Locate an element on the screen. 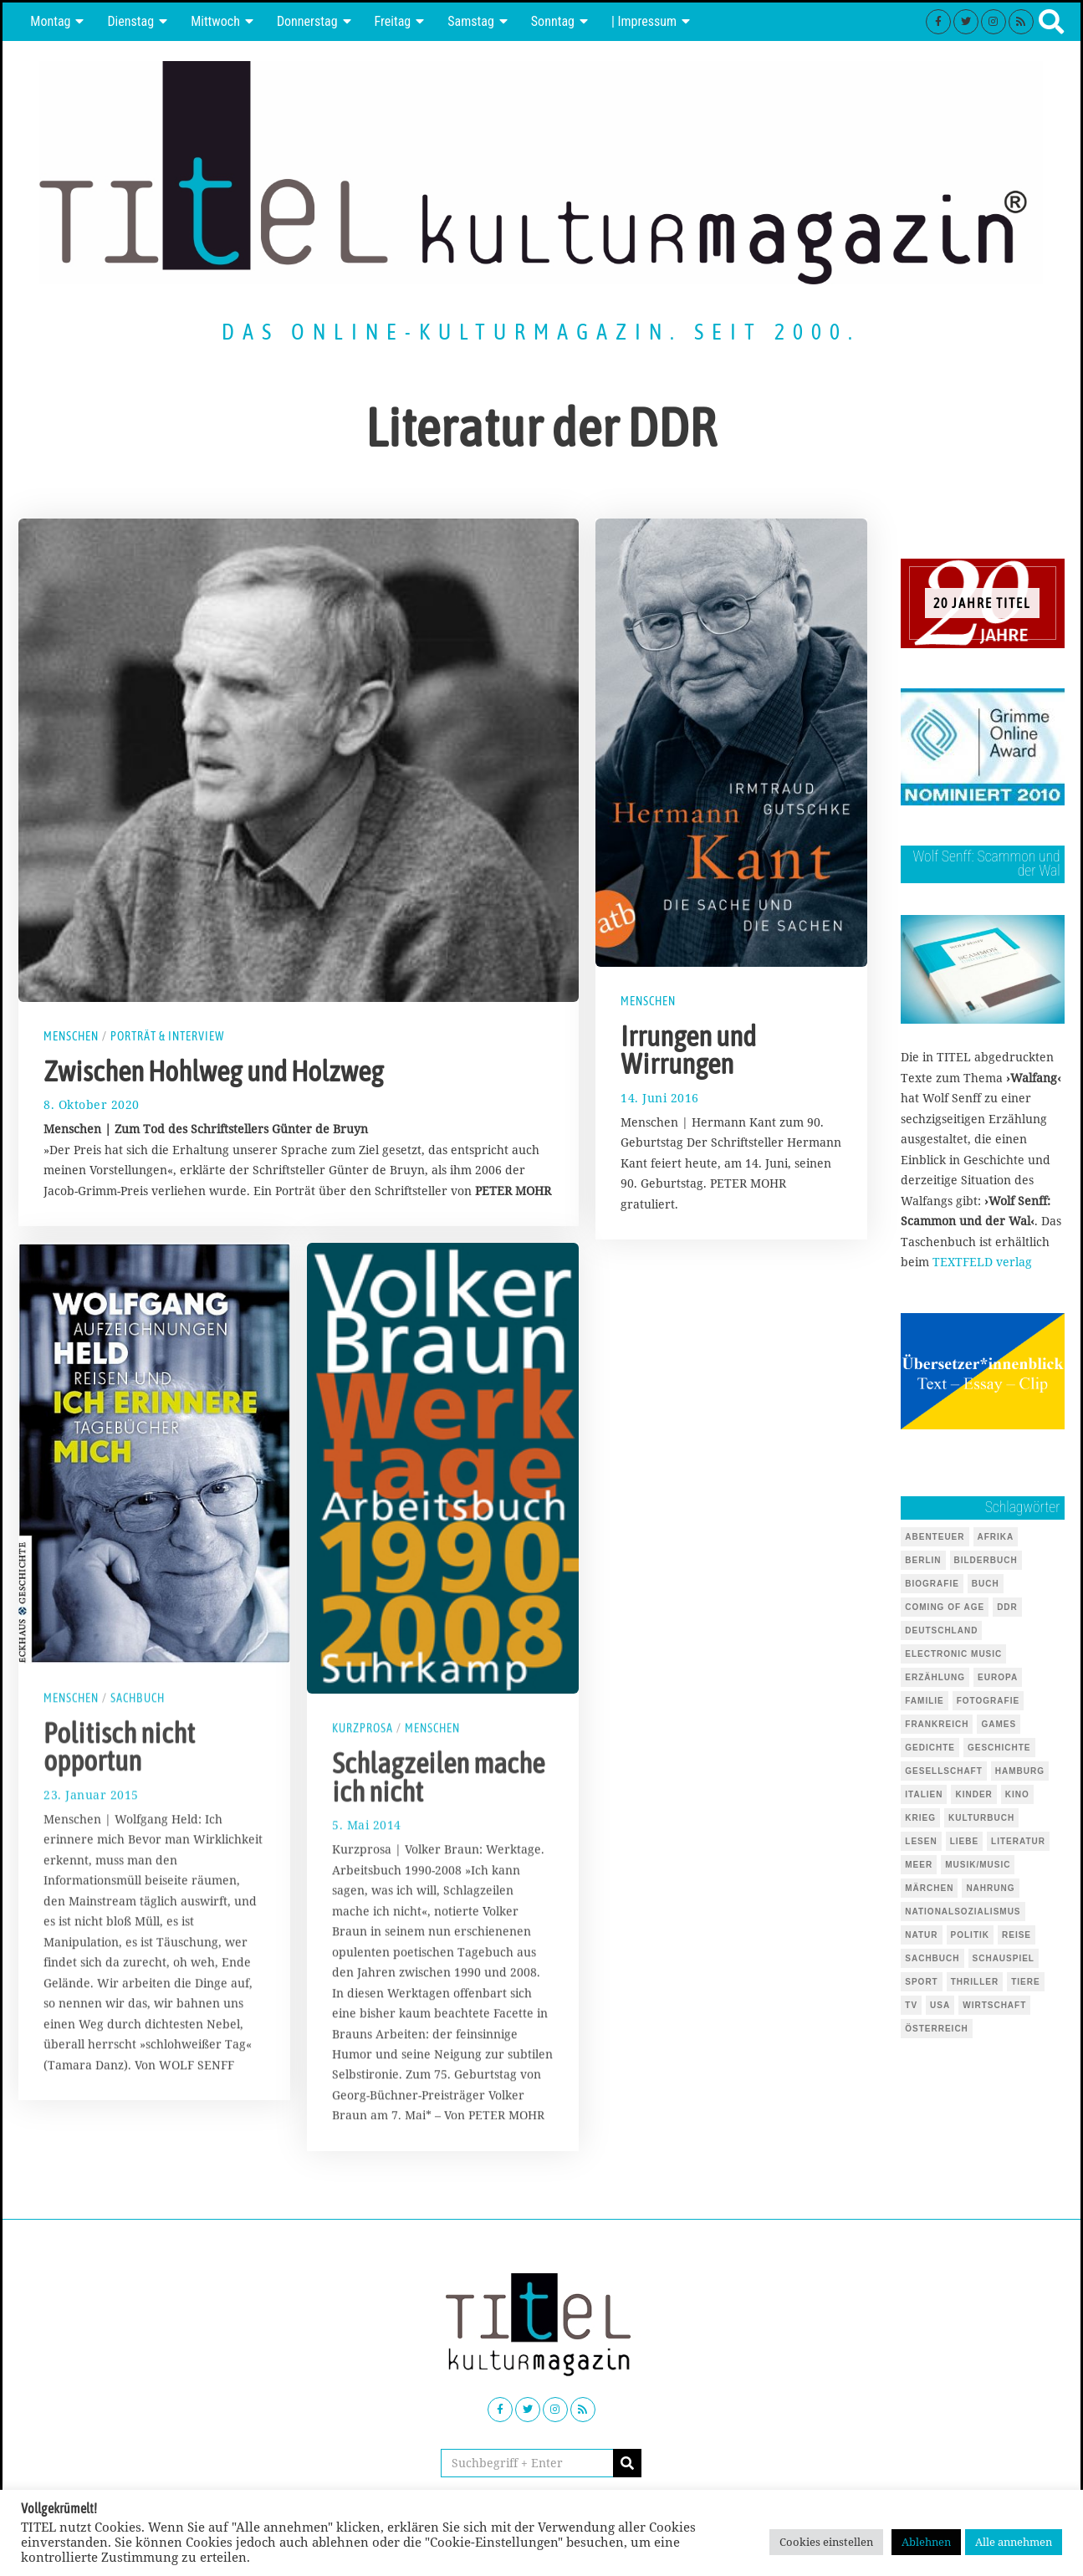 This screenshot has height=2576, width=1083. Tiere [Tiere (245 Einträge)] is located at coordinates (1025, 1981).